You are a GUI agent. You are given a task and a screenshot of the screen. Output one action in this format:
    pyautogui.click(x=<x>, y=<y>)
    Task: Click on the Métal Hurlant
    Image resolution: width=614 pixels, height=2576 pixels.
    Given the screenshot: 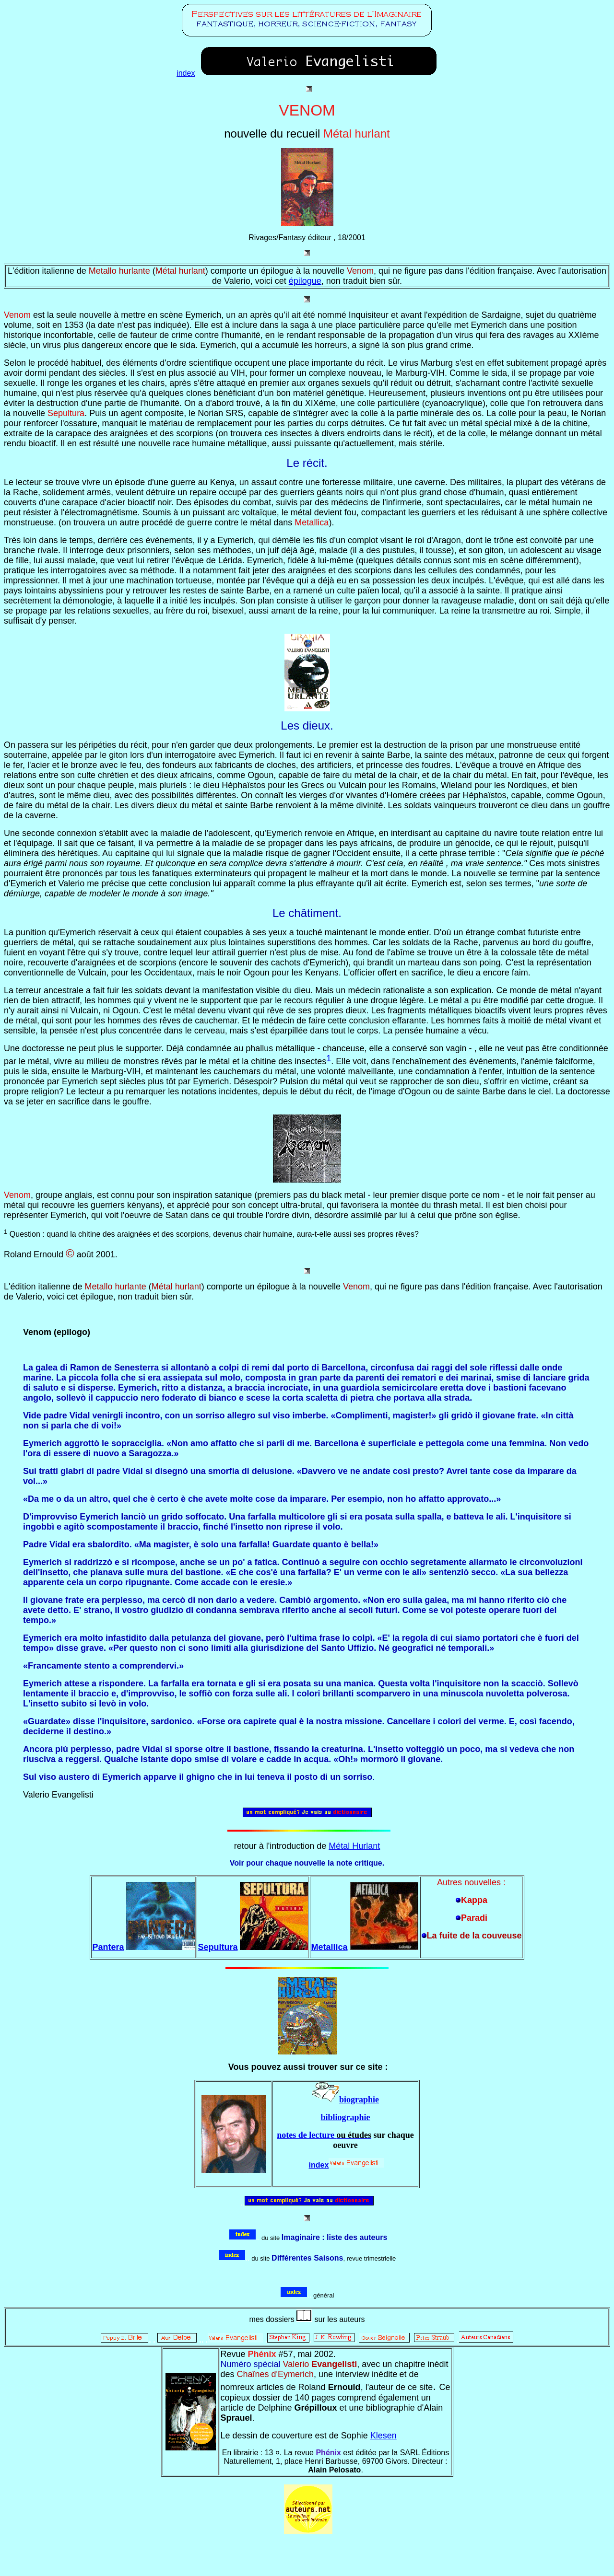 What is the action you would take?
    pyautogui.click(x=354, y=1846)
    